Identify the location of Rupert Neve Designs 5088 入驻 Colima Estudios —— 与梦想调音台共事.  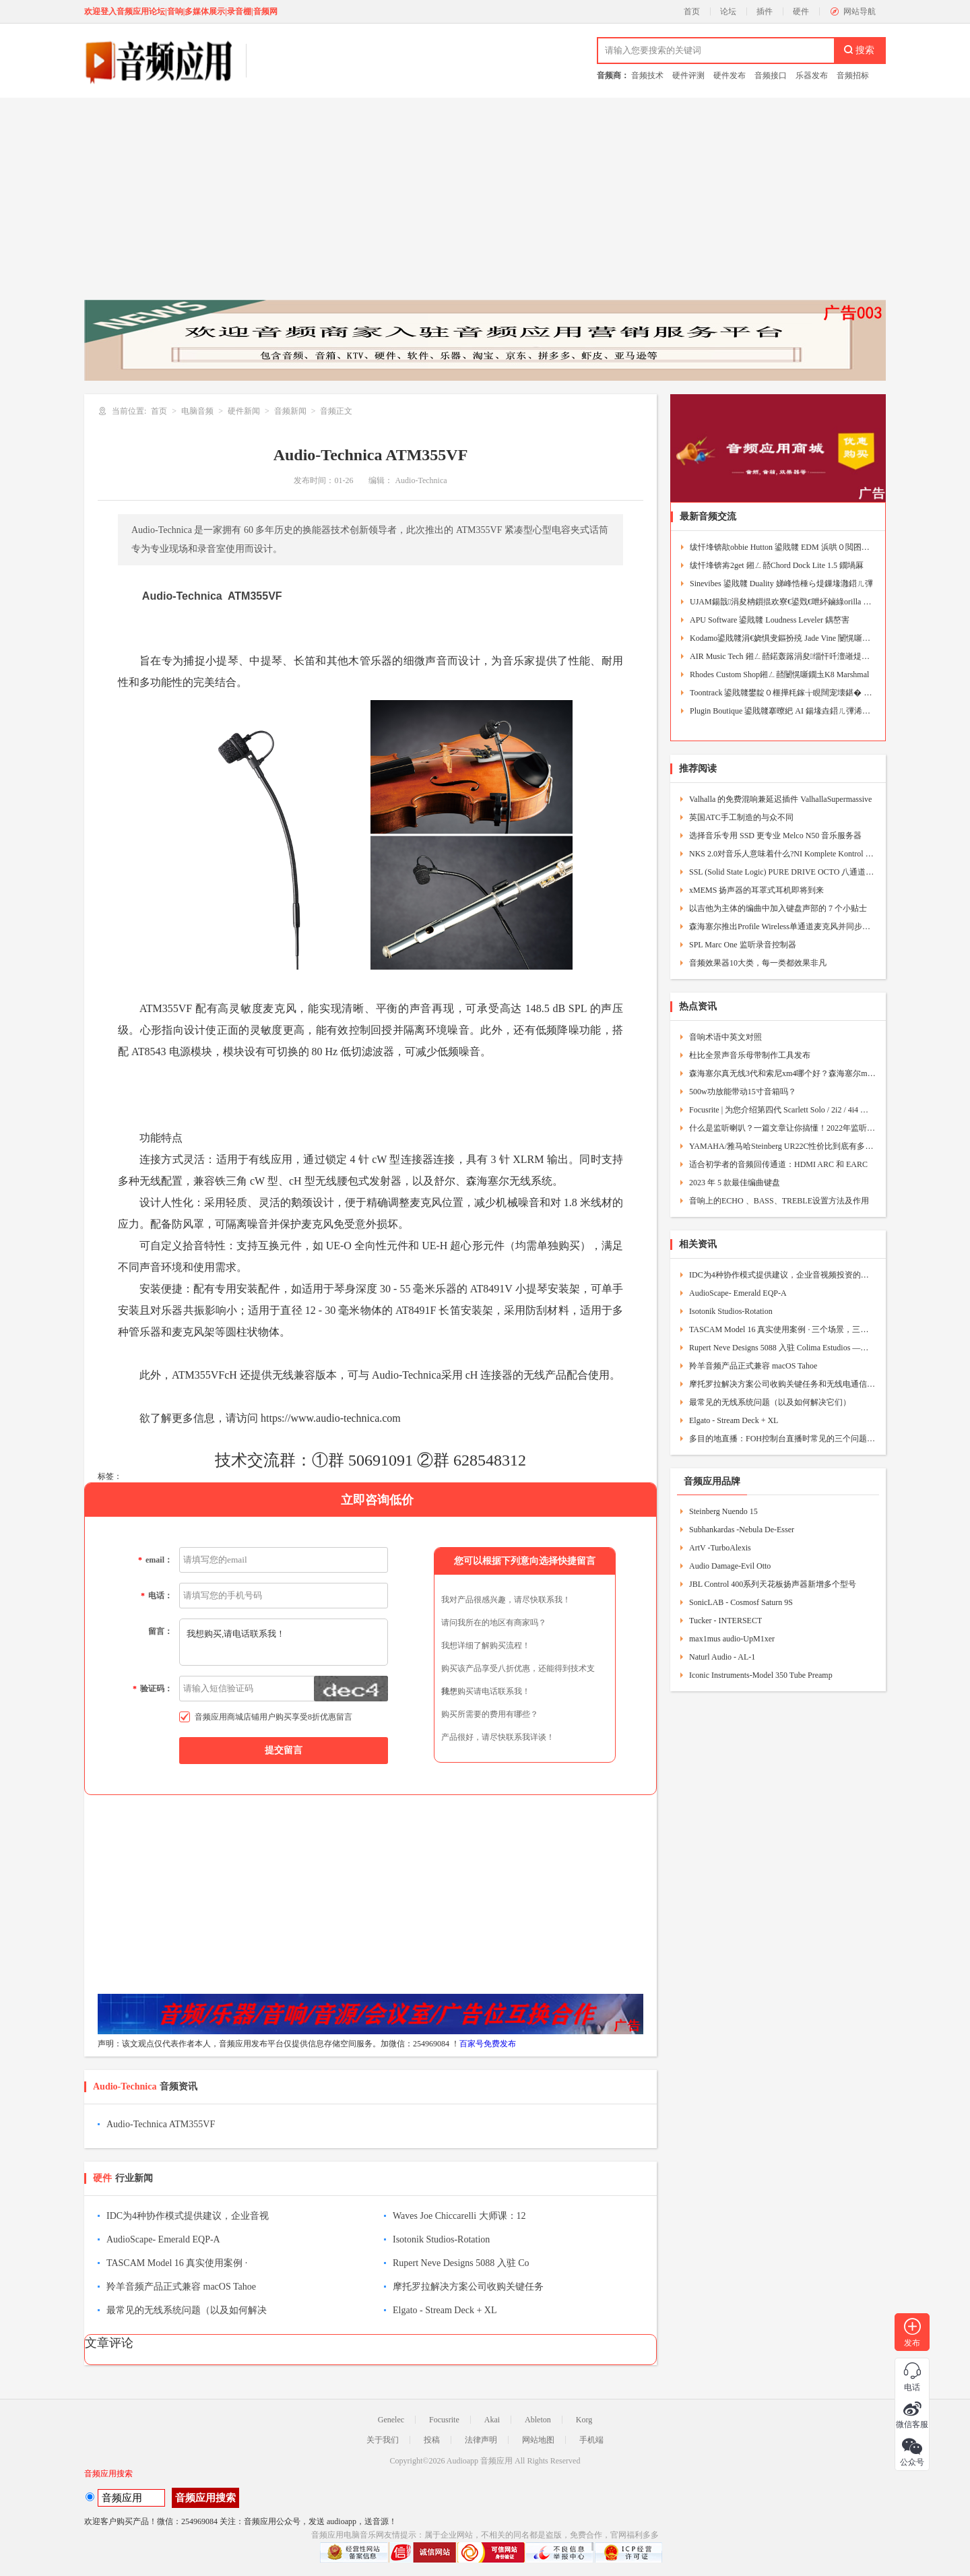
(782, 1347).